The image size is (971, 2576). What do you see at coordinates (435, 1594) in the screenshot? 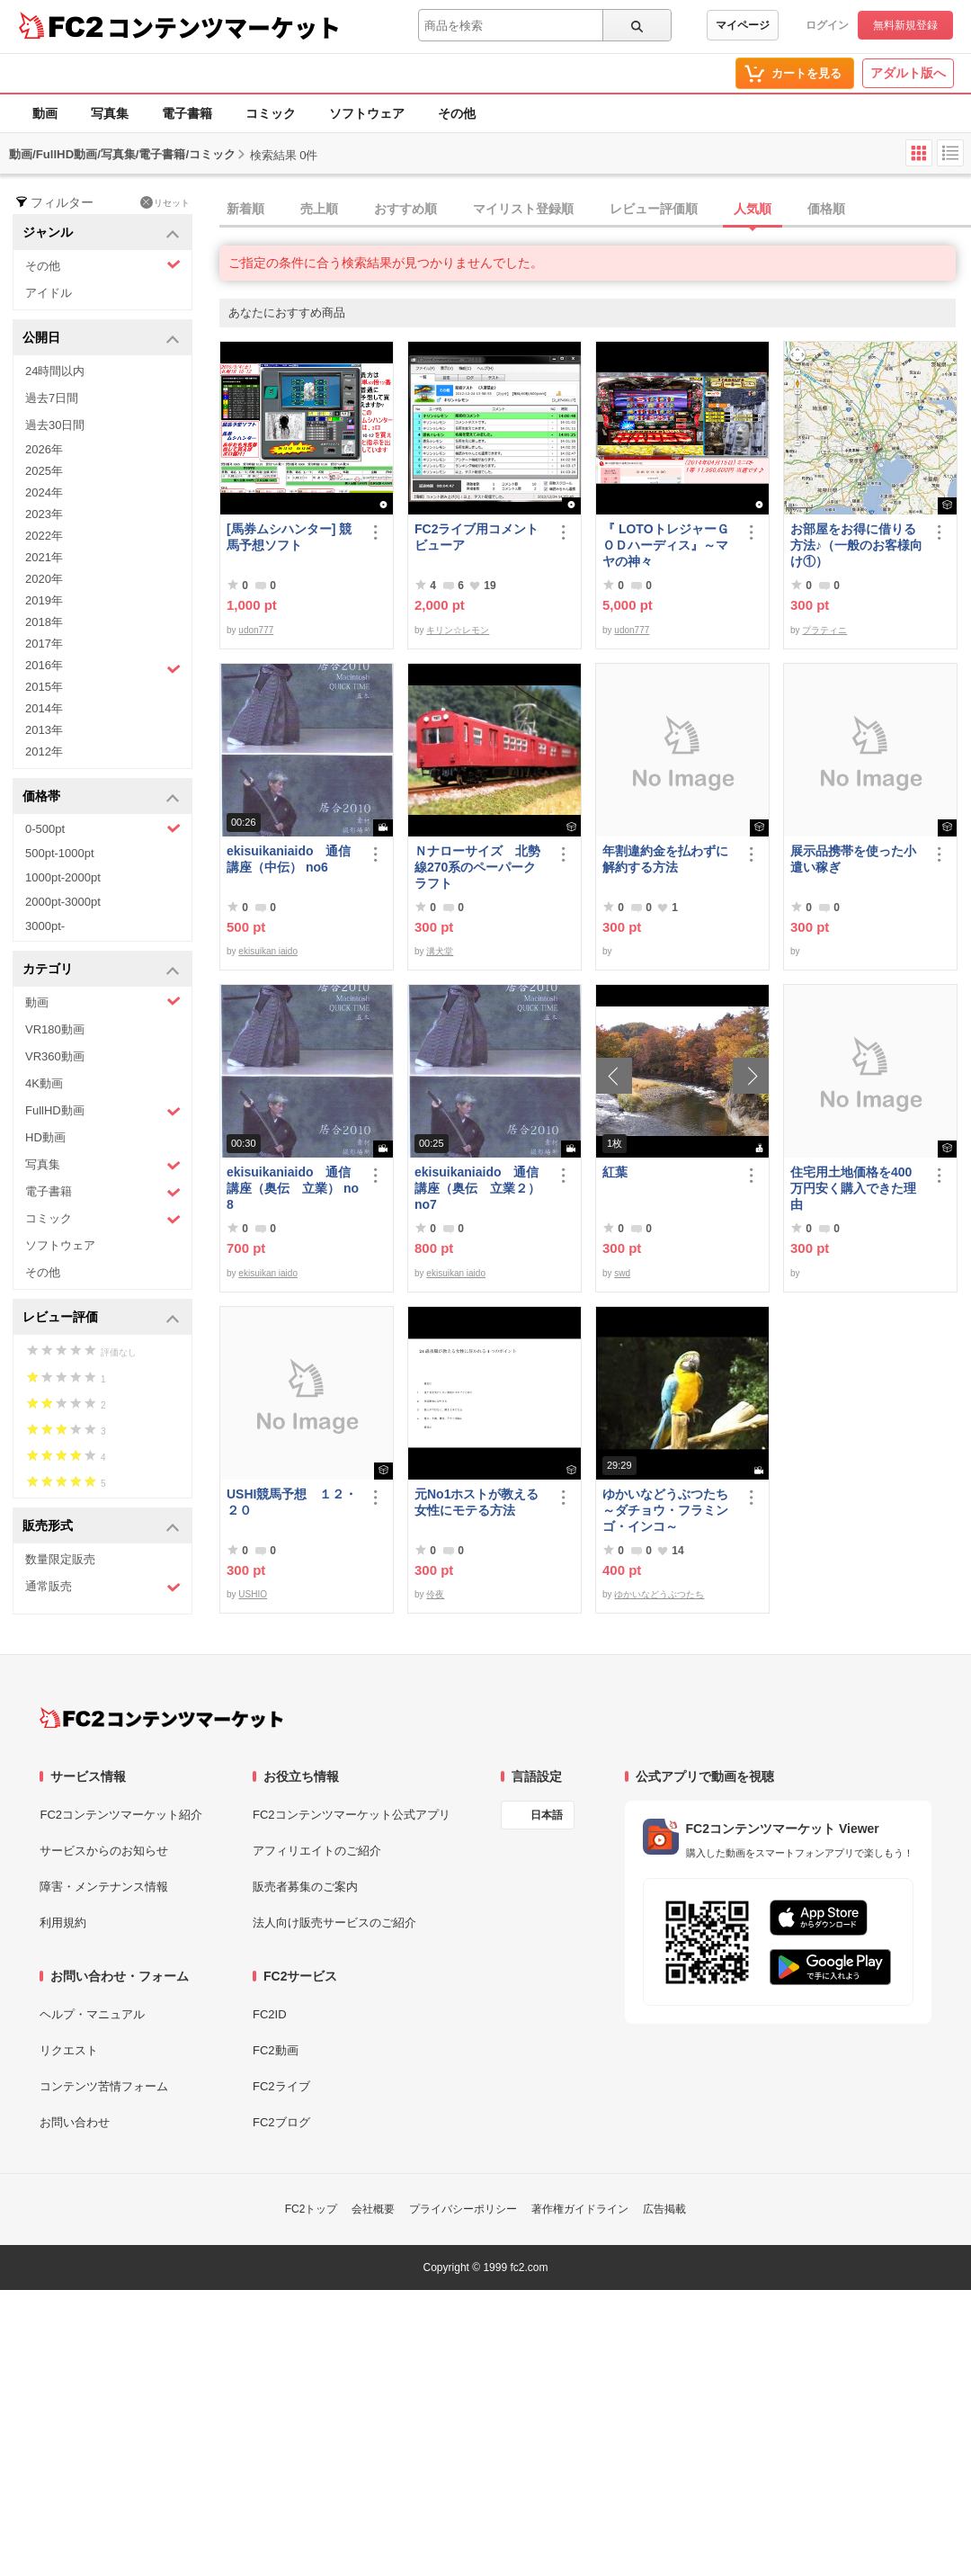
I see `伶夜` at bounding box center [435, 1594].